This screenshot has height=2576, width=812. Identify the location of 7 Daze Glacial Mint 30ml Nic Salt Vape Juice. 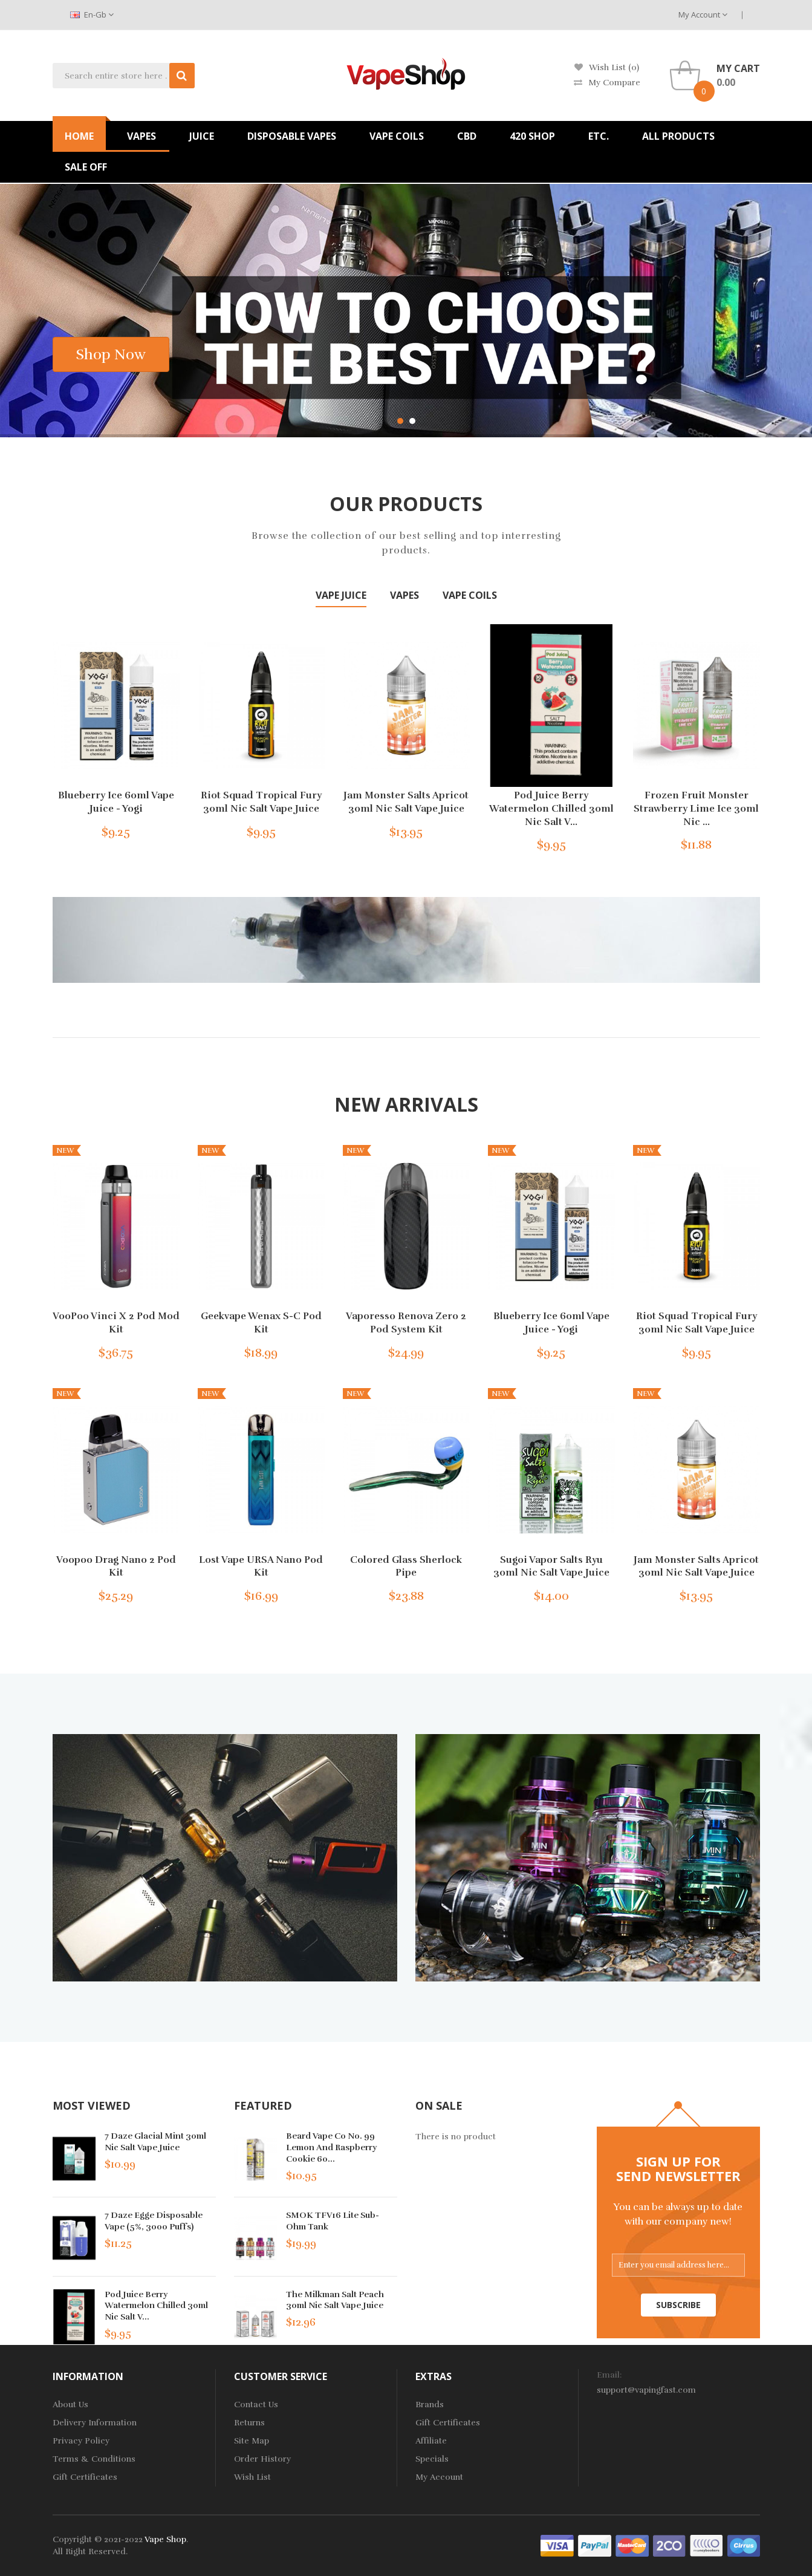
(155, 2142).